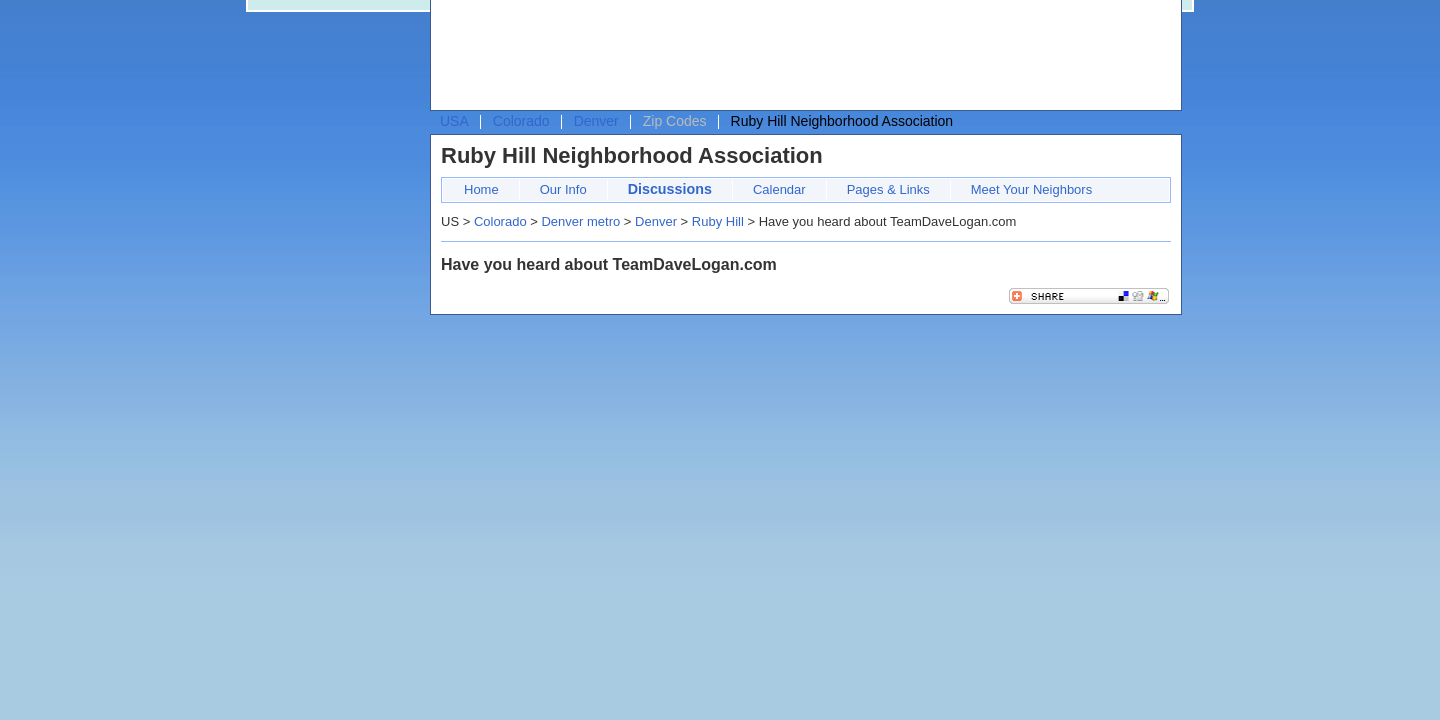 Image resolution: width=1440 pixels, height=720 pixels. What do you see at coordinates (521, 121) in the screenshot?
I see `Colorado` at bounding box center [521, 121].